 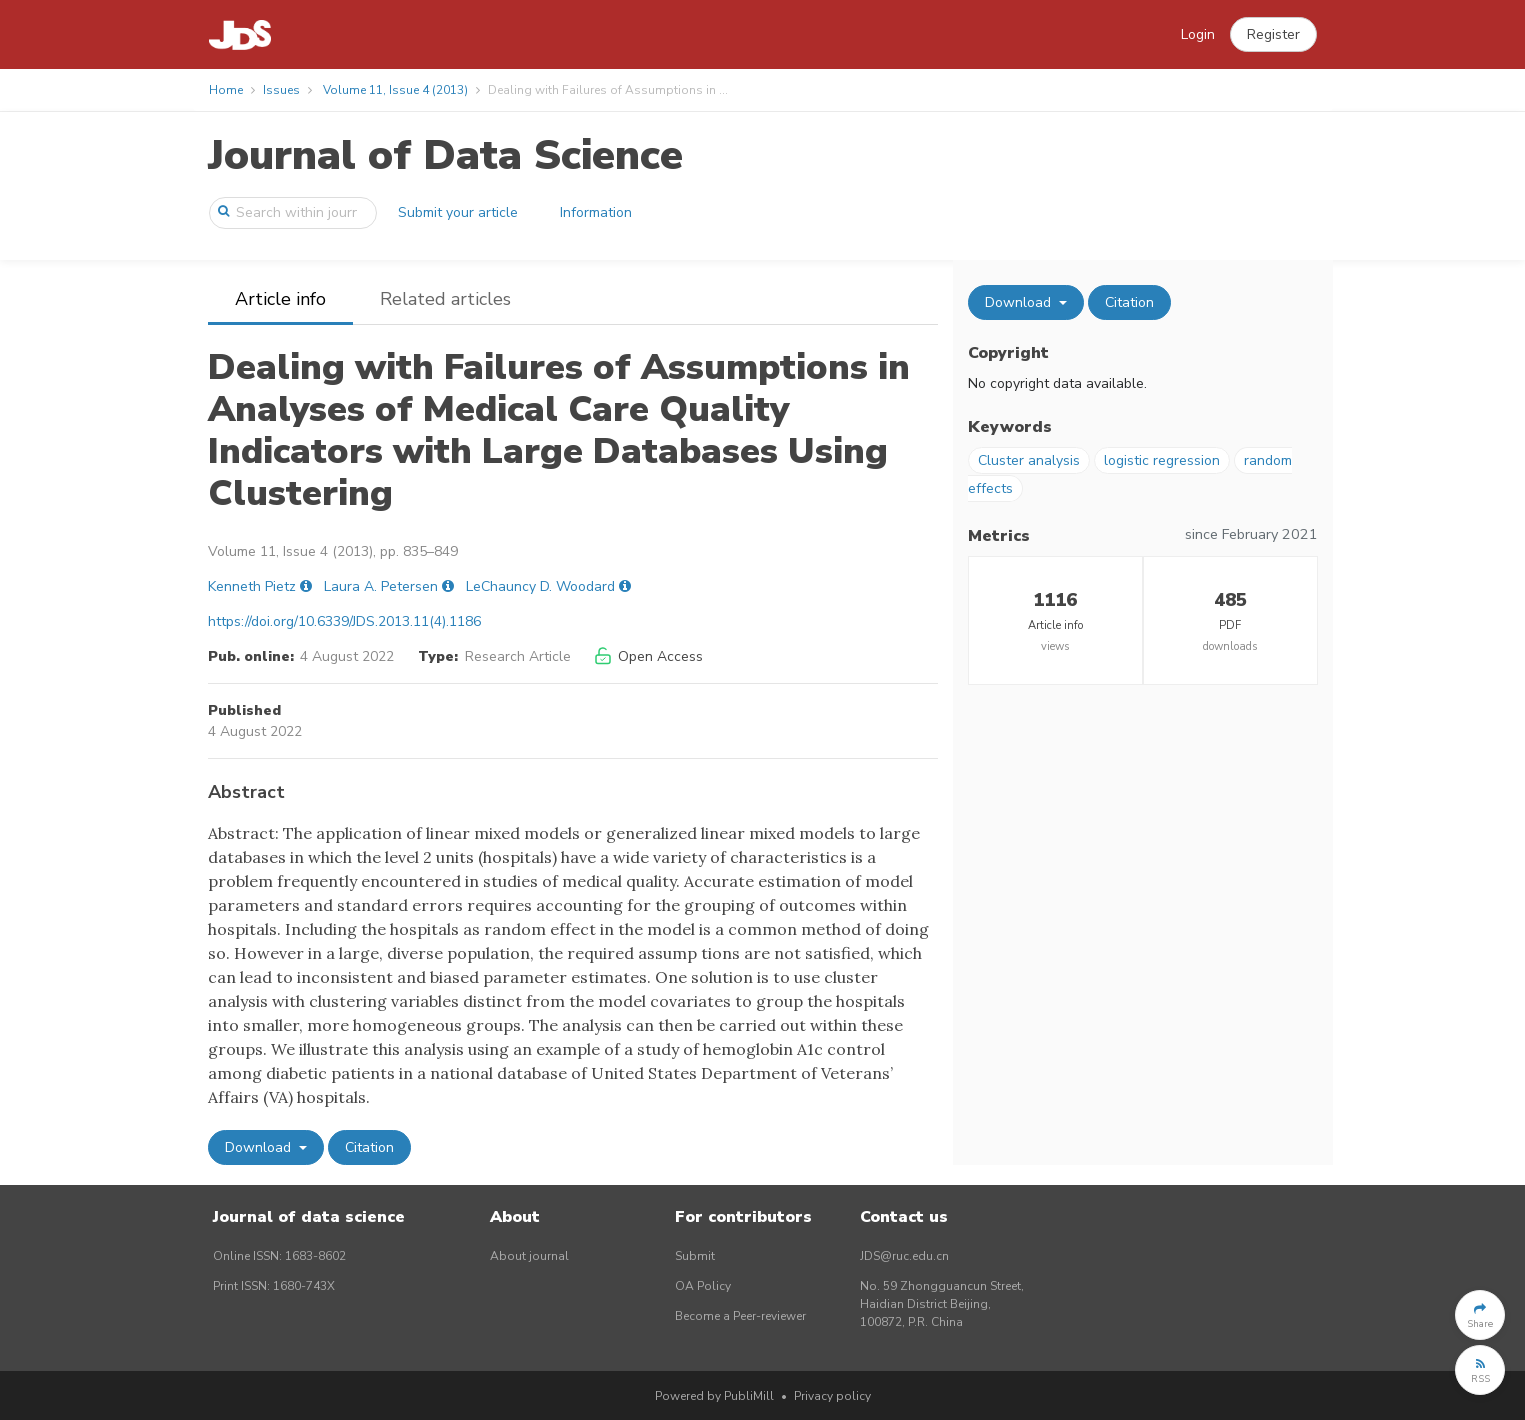 What do you see at coordinates (695, 1256) in the screenshot?
I see `Submit` at bounding box center [695, 1256].